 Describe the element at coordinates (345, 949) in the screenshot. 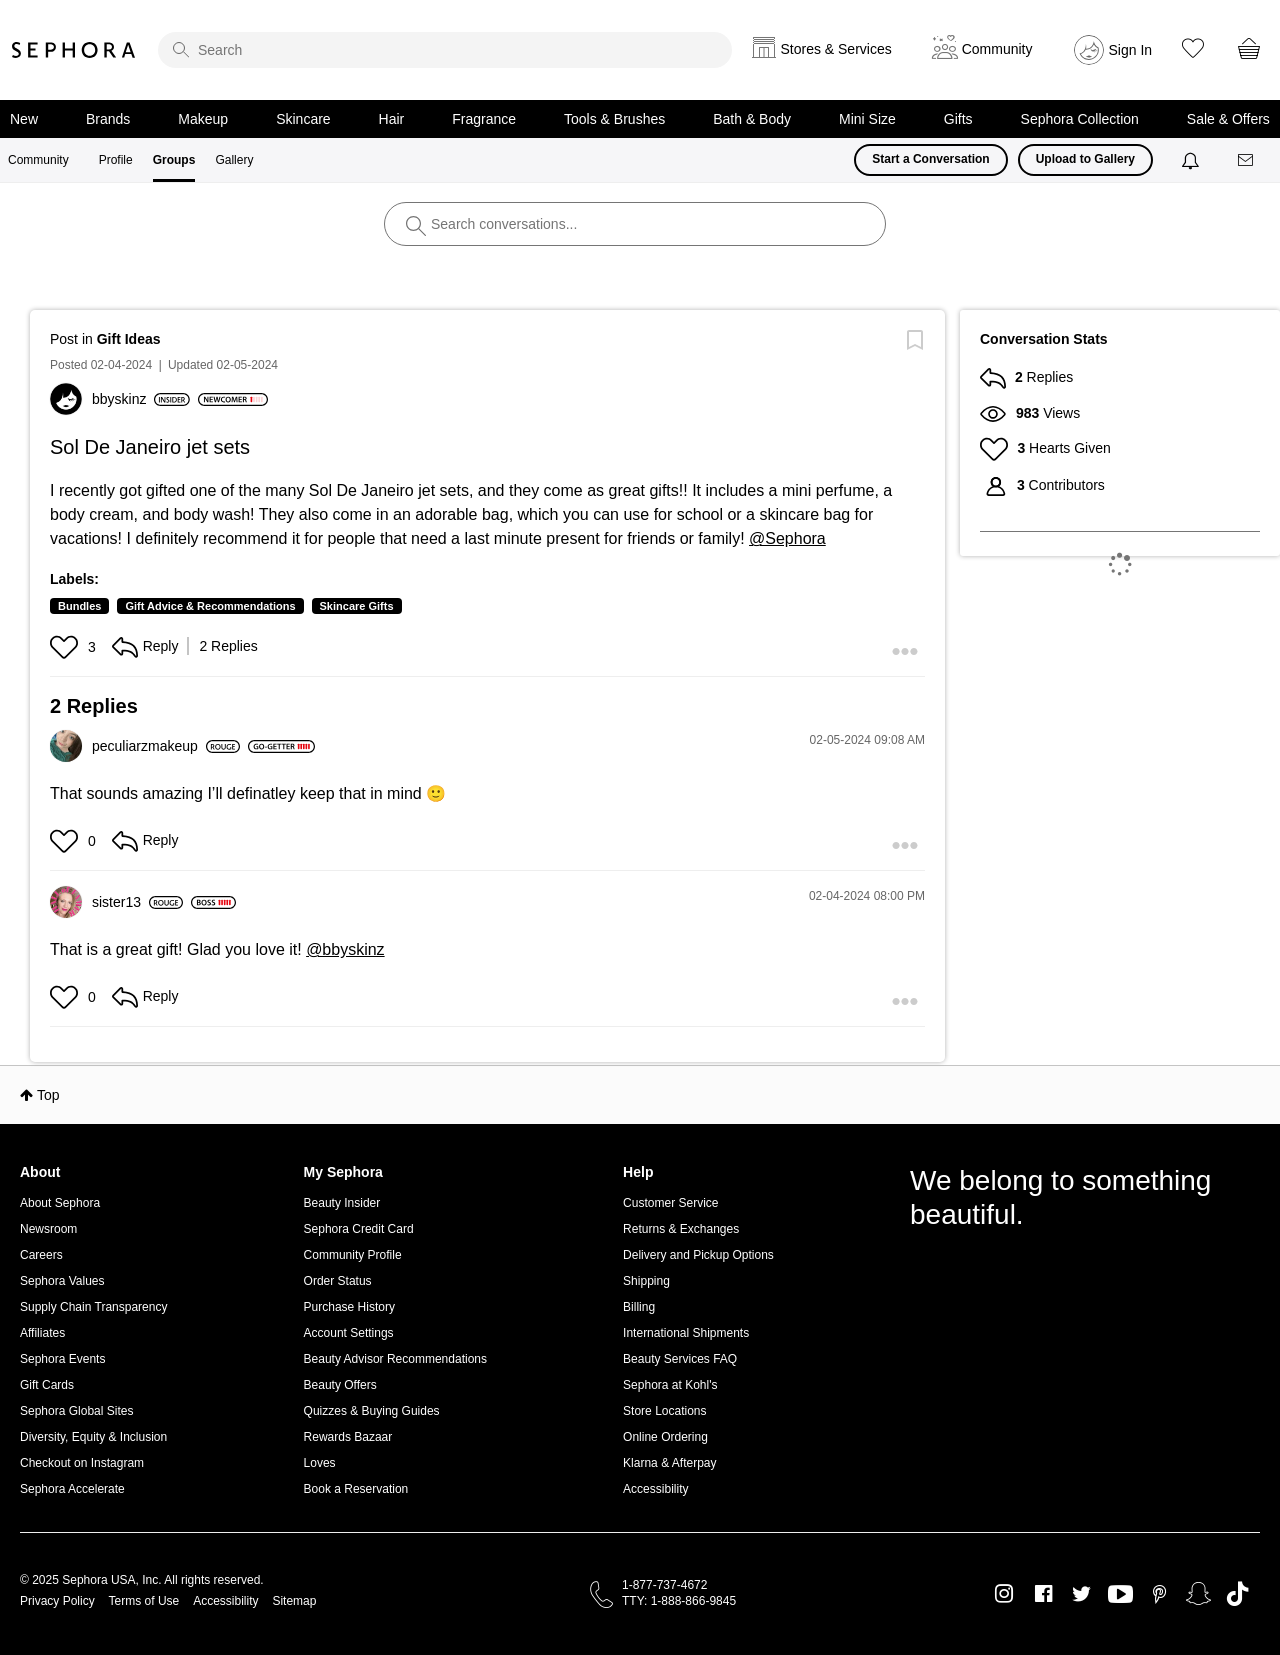

I see `@bbyskinz` at that location.